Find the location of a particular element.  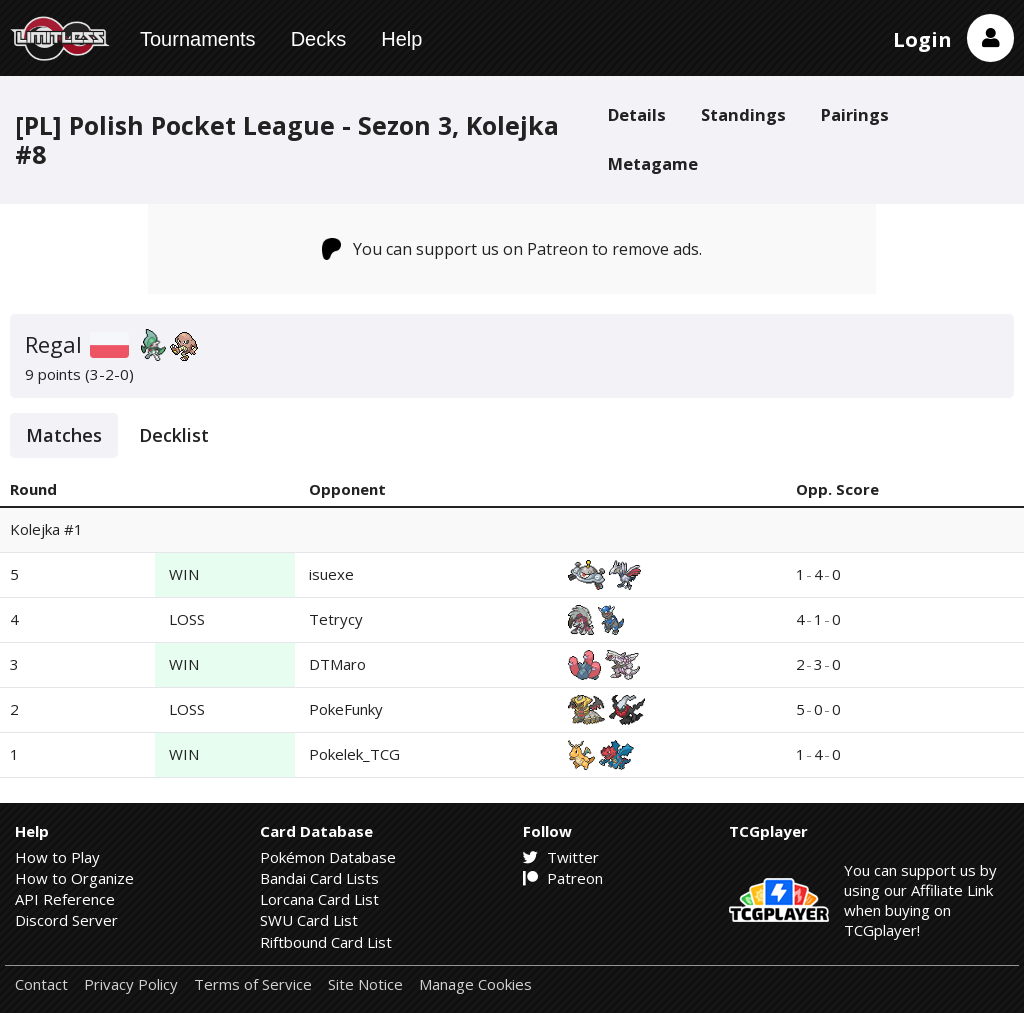

Site Notice is located at coordinates (365, 984).